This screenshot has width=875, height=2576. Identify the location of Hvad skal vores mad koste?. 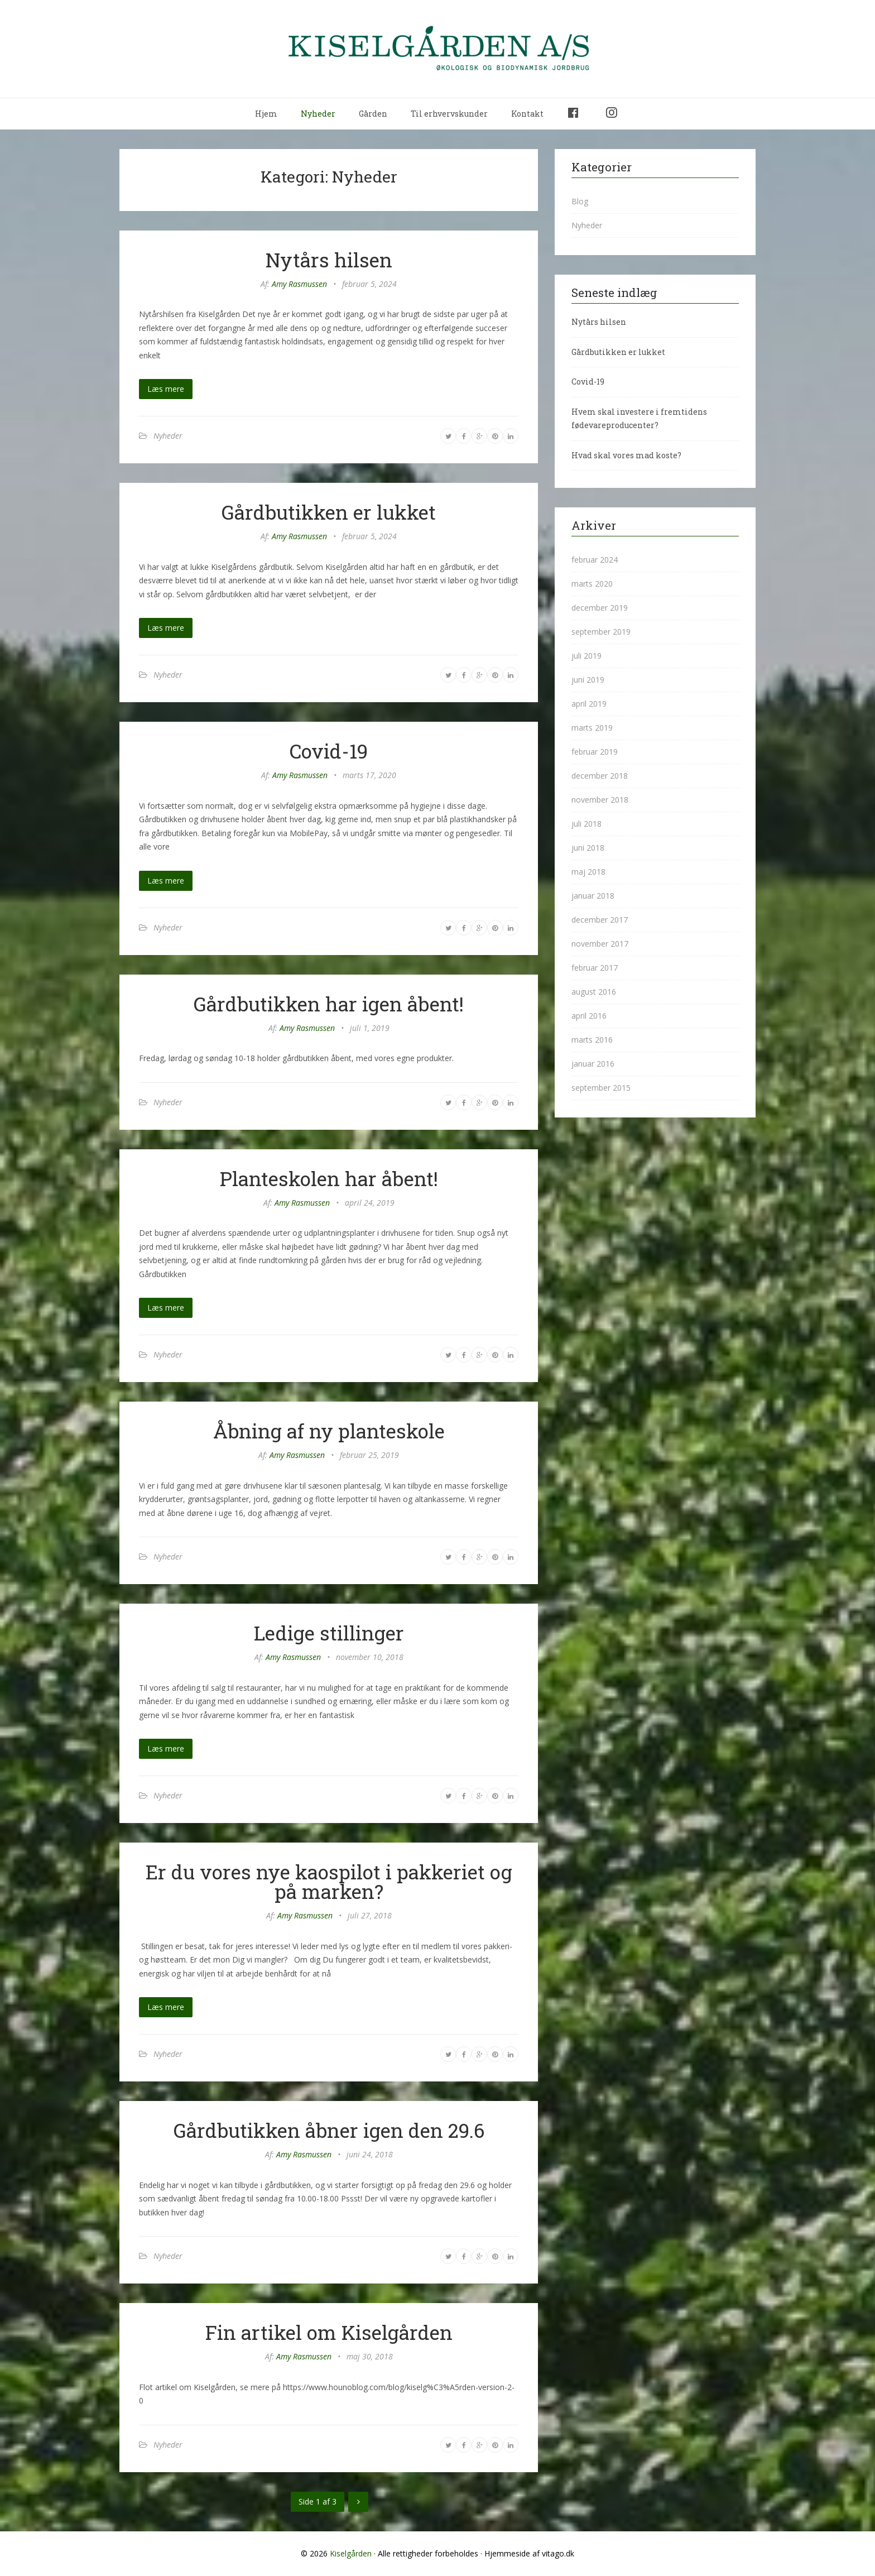
(626, 455).